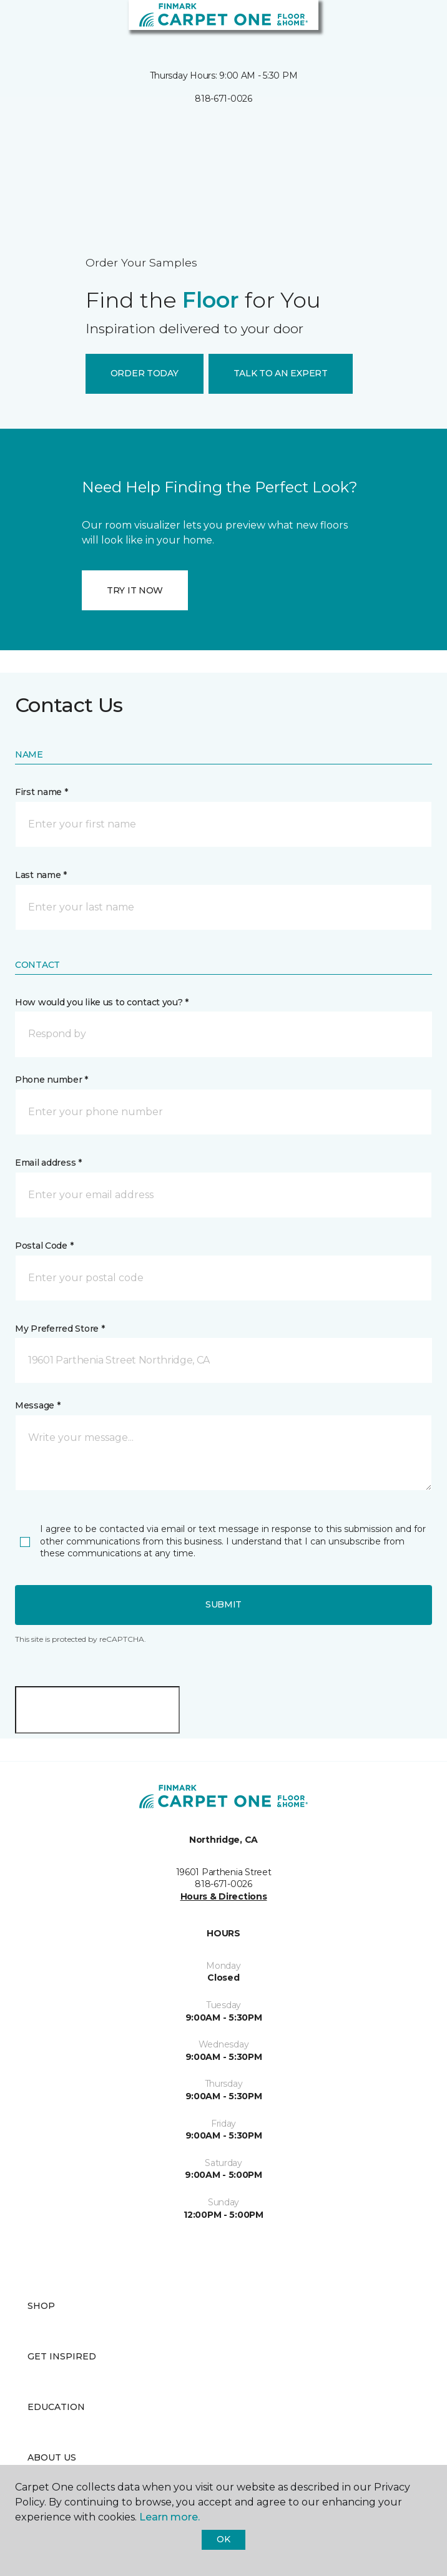 This screenshot has width=447, height=2576. What do you see at coordinates (37, 1405) in the screenshot?
I see `Message *` at bounding box center [37, 1405].